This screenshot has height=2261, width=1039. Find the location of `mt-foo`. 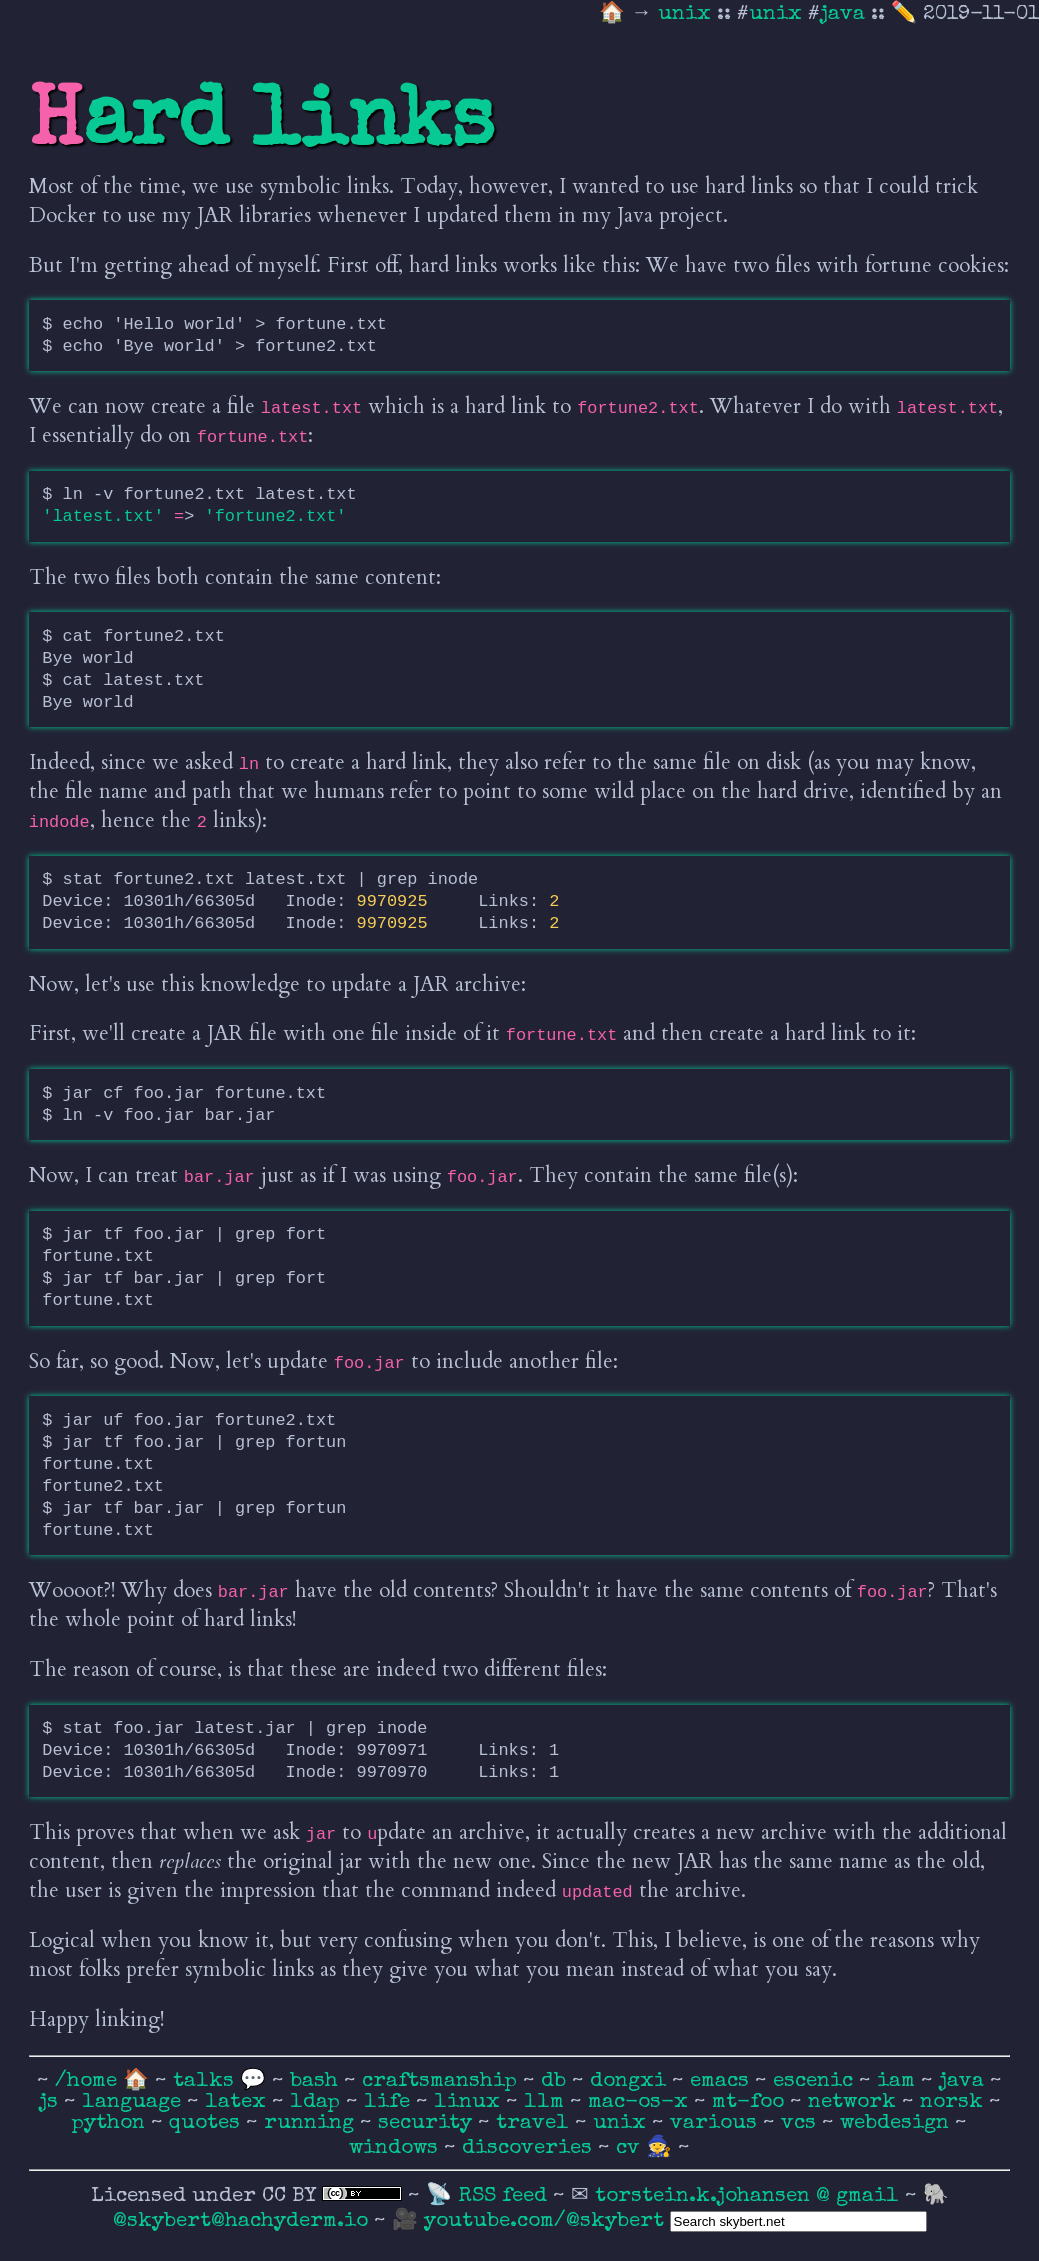

mt-foo is located at coordinates (751, 2102).